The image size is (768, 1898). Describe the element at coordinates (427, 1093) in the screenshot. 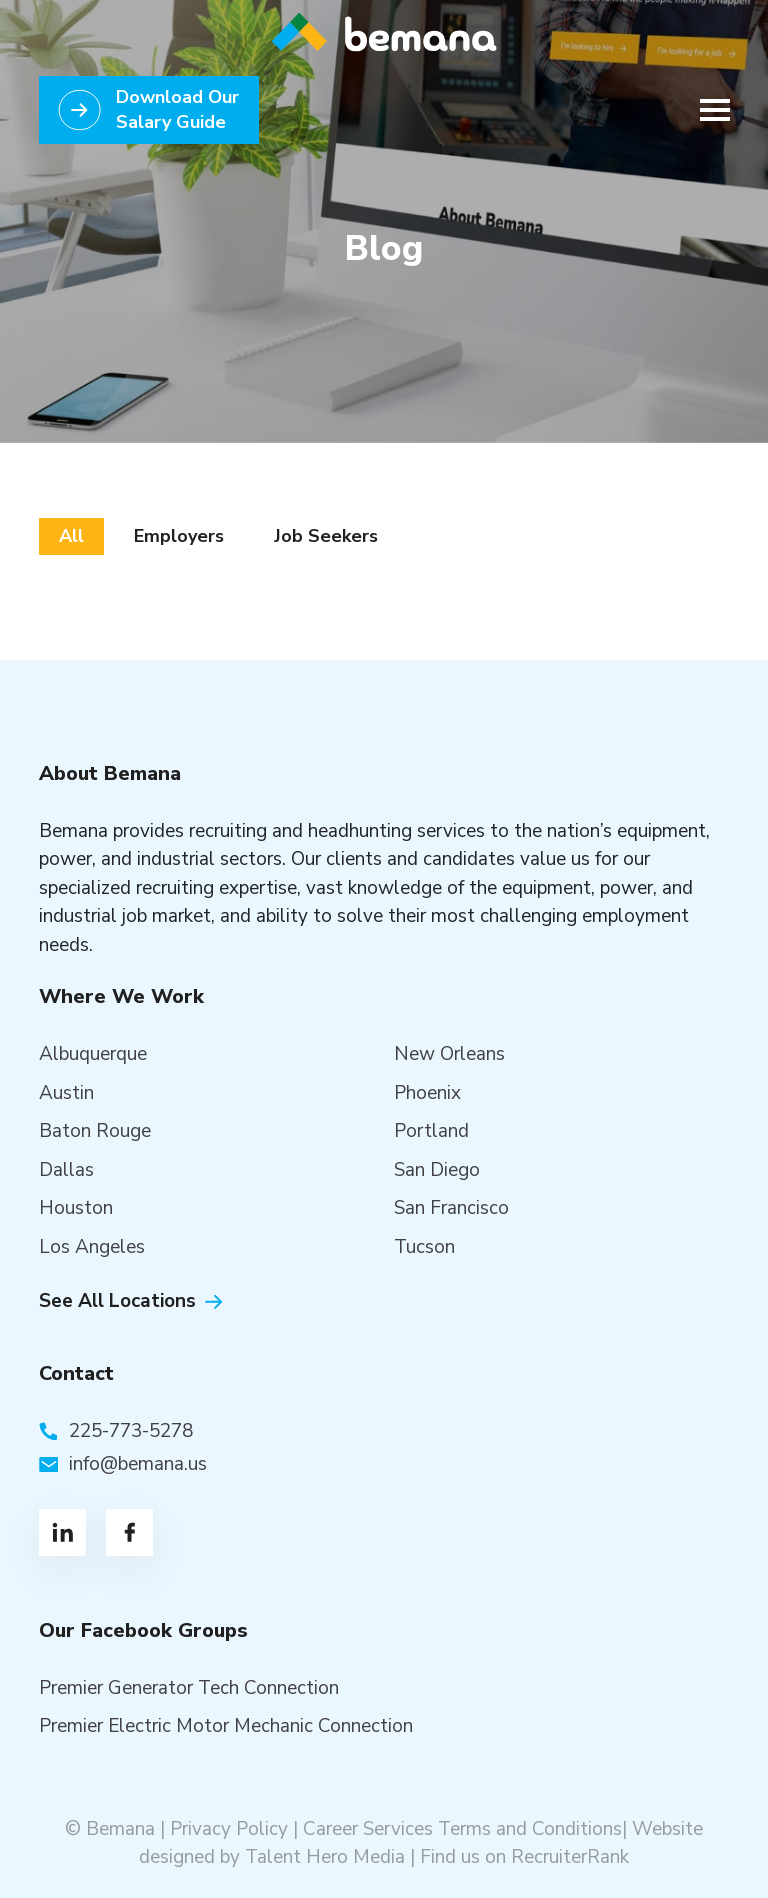

I see `Phoenix` at that location.